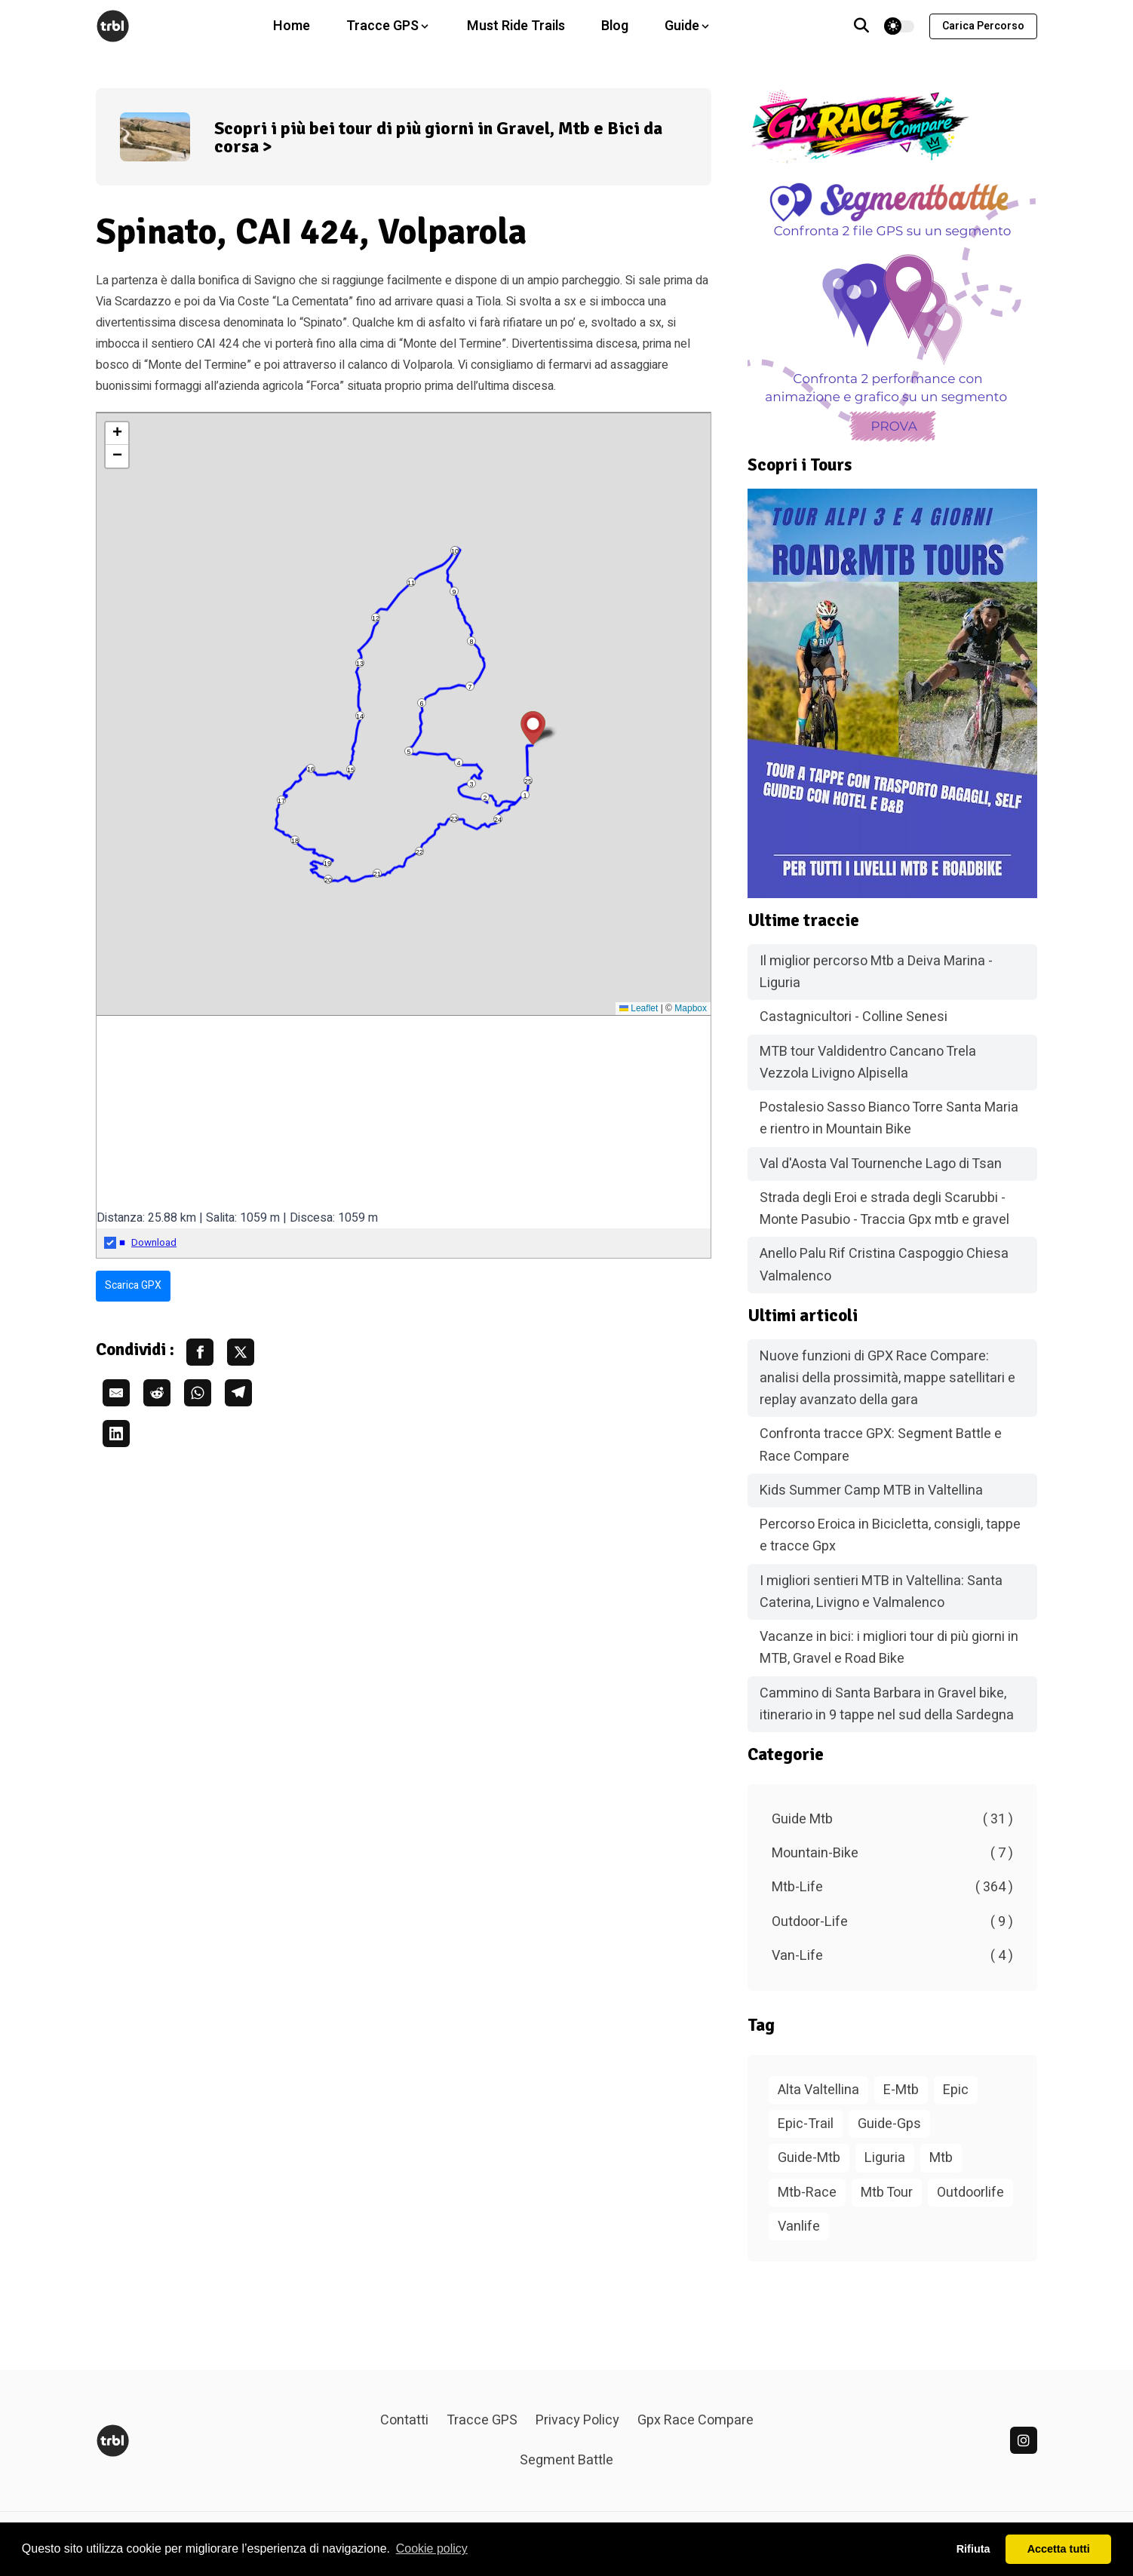 The image size is (1133, 2576). What do you see at coordinates (471, 784) in the screenshot?
I see `3 [button]` at bounding box center [471, 784].